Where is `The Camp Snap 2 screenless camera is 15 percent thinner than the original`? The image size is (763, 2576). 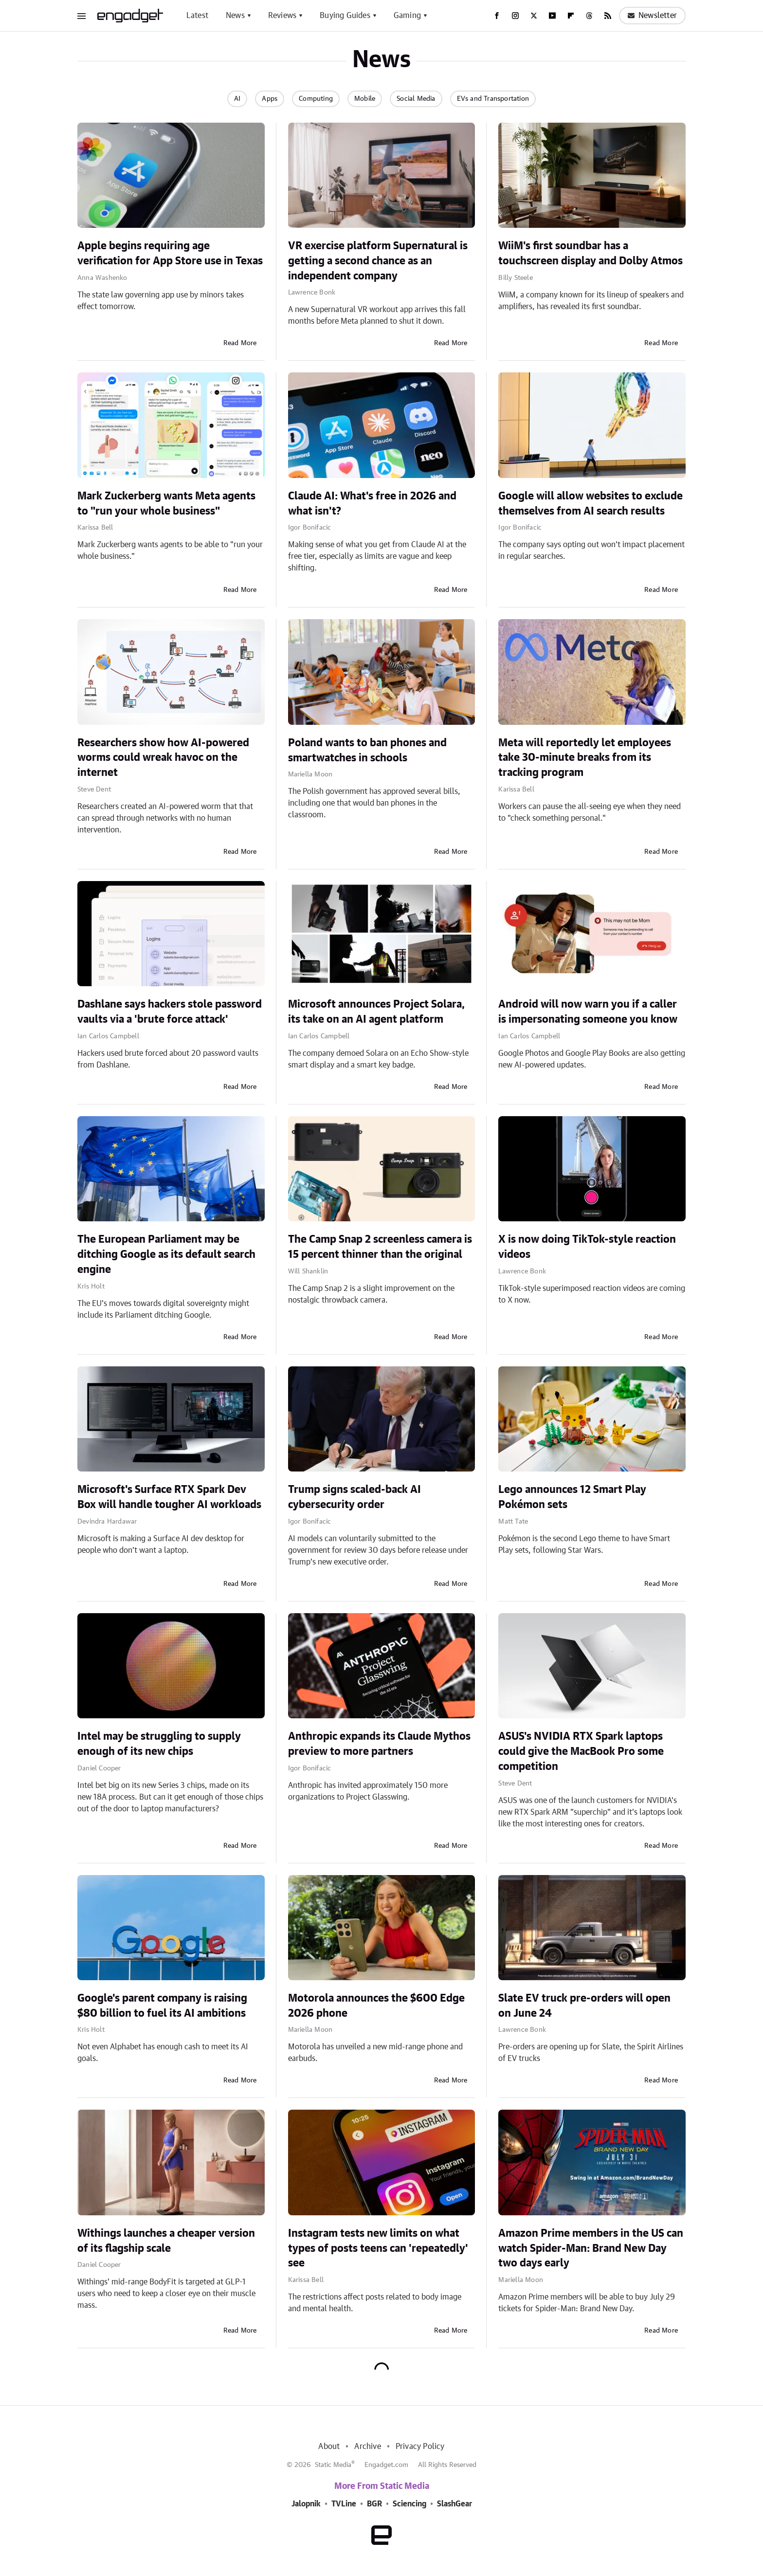 The Camp Snap 2 screenless camera is 15 percent thinner than the original is located at coordinates (380, 1247).